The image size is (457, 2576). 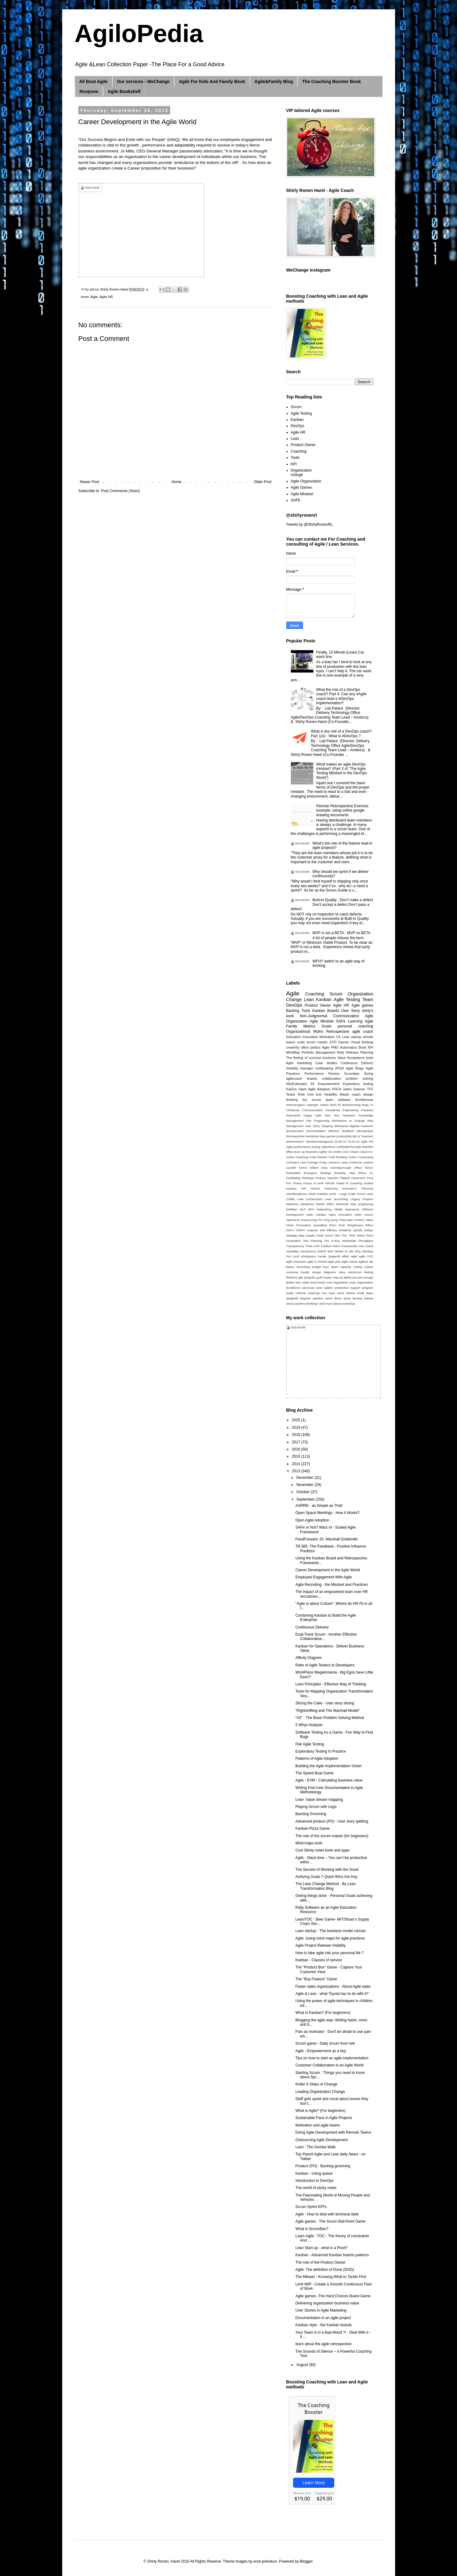 I want to click on TED, so click(x=337, y=1235).